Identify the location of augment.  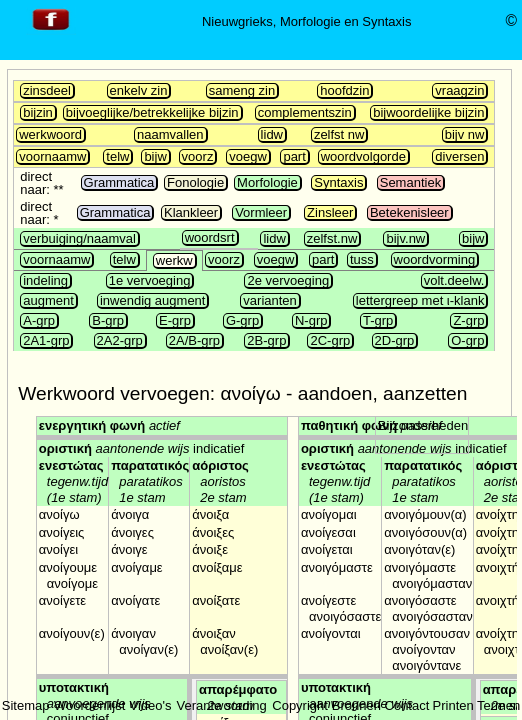
(48, 300).